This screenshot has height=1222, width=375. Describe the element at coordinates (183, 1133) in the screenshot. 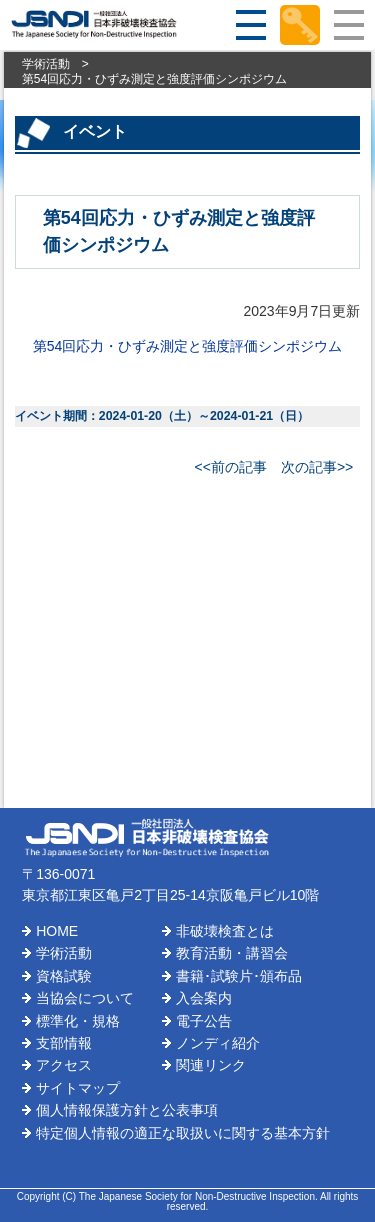

I see `特定個人情報の適正な取扱いに関する基本方針` at that location.